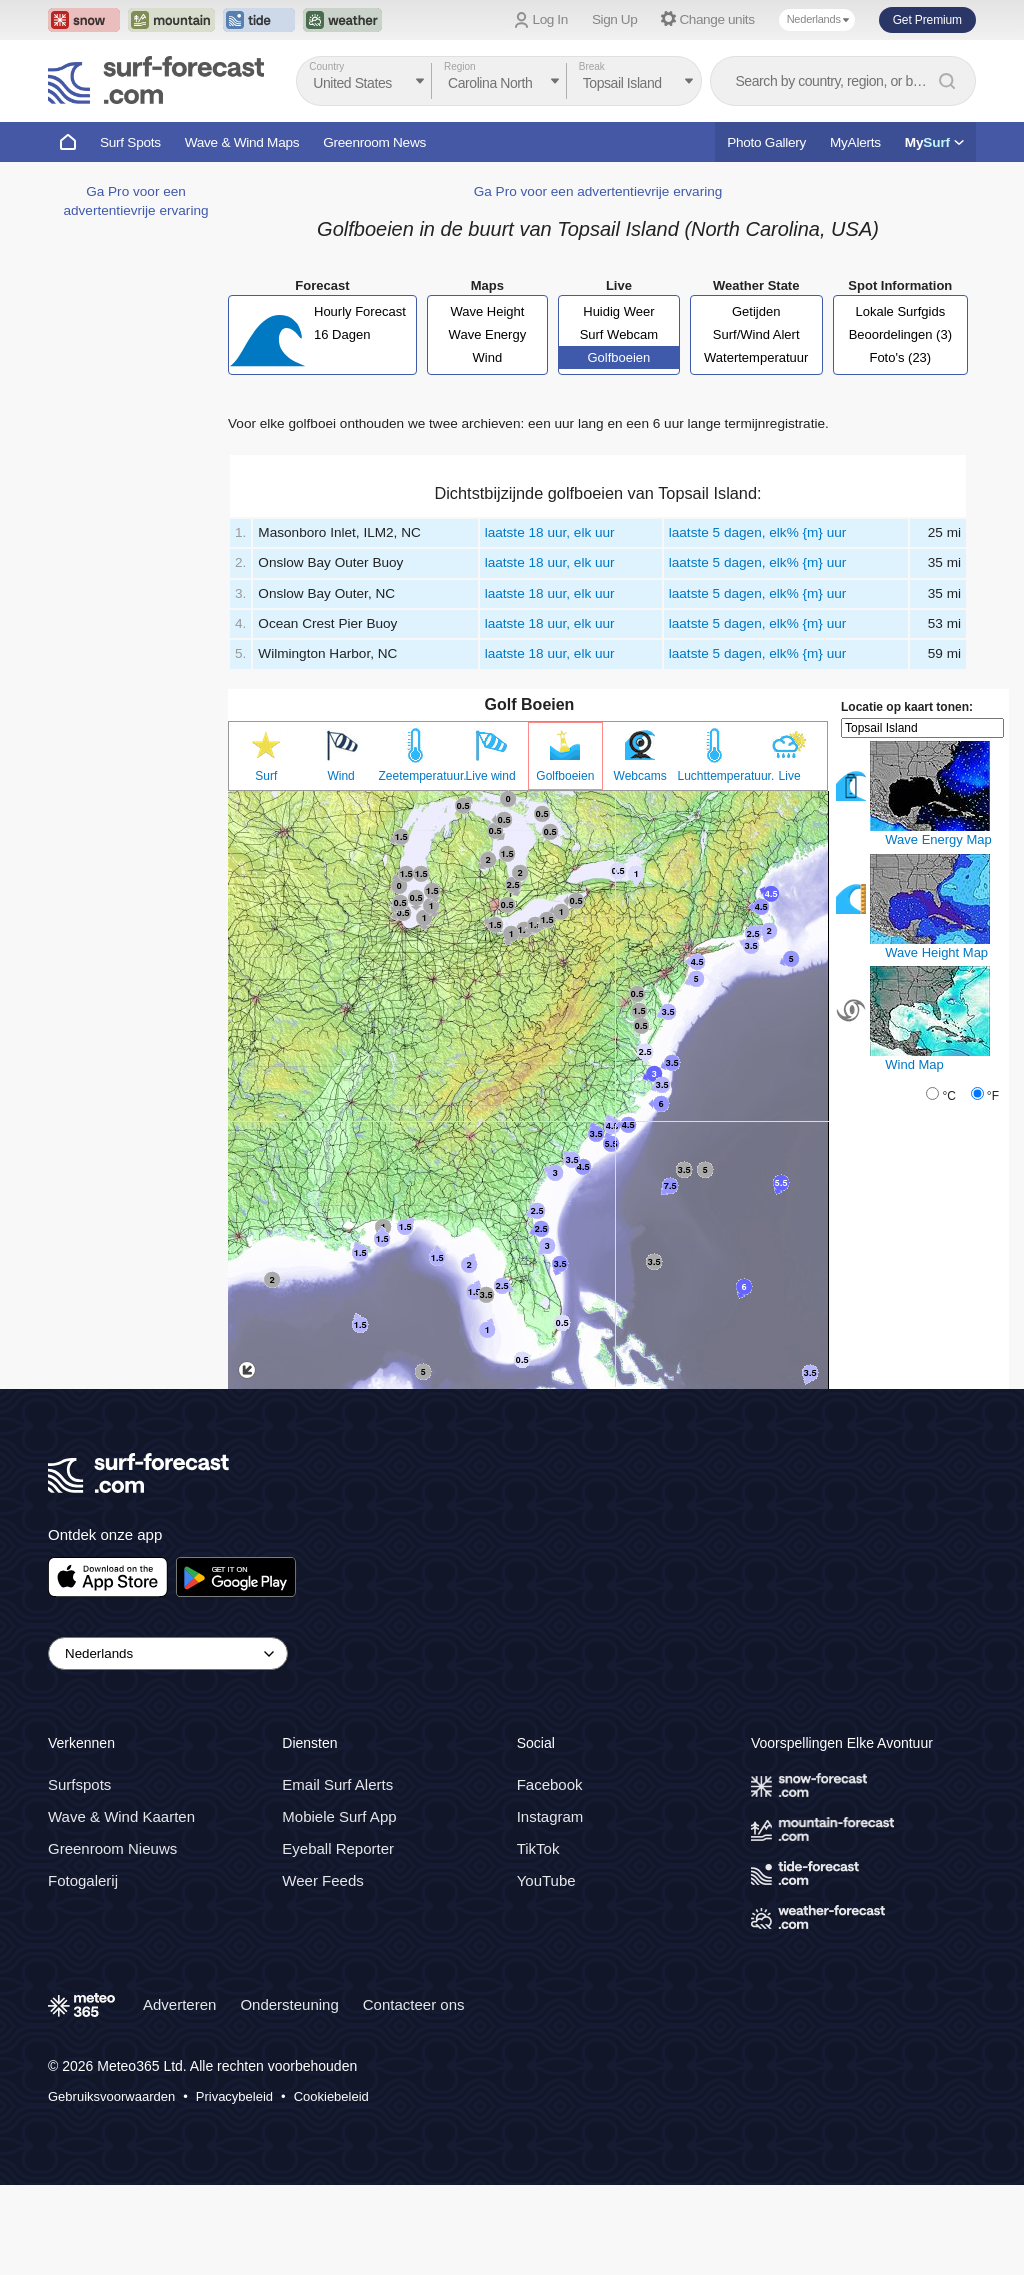 The image size is (1024, 2275). What do you see at coordinates (414, 2004) in the screenshot?
I see `Contacteer ons` at bounding box center [414, 2004].